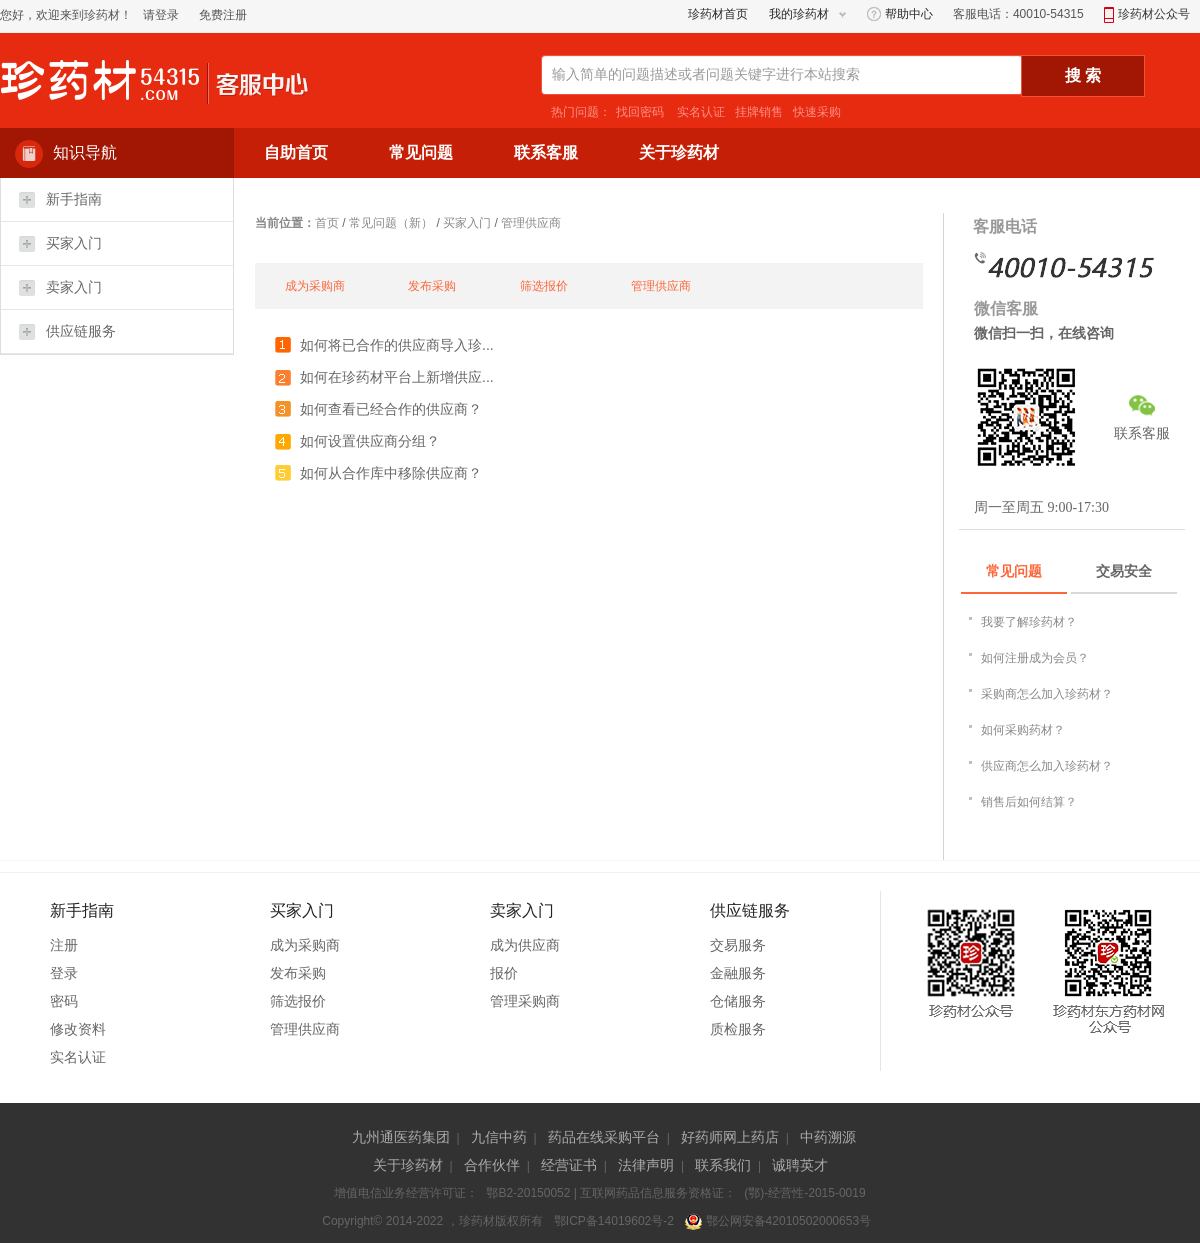 The height and width of the screenshot is (1243, 1200). What do you see at coordinates (64, 945) in the screenshot?
I see `注册` at bounding box center [64, 945].